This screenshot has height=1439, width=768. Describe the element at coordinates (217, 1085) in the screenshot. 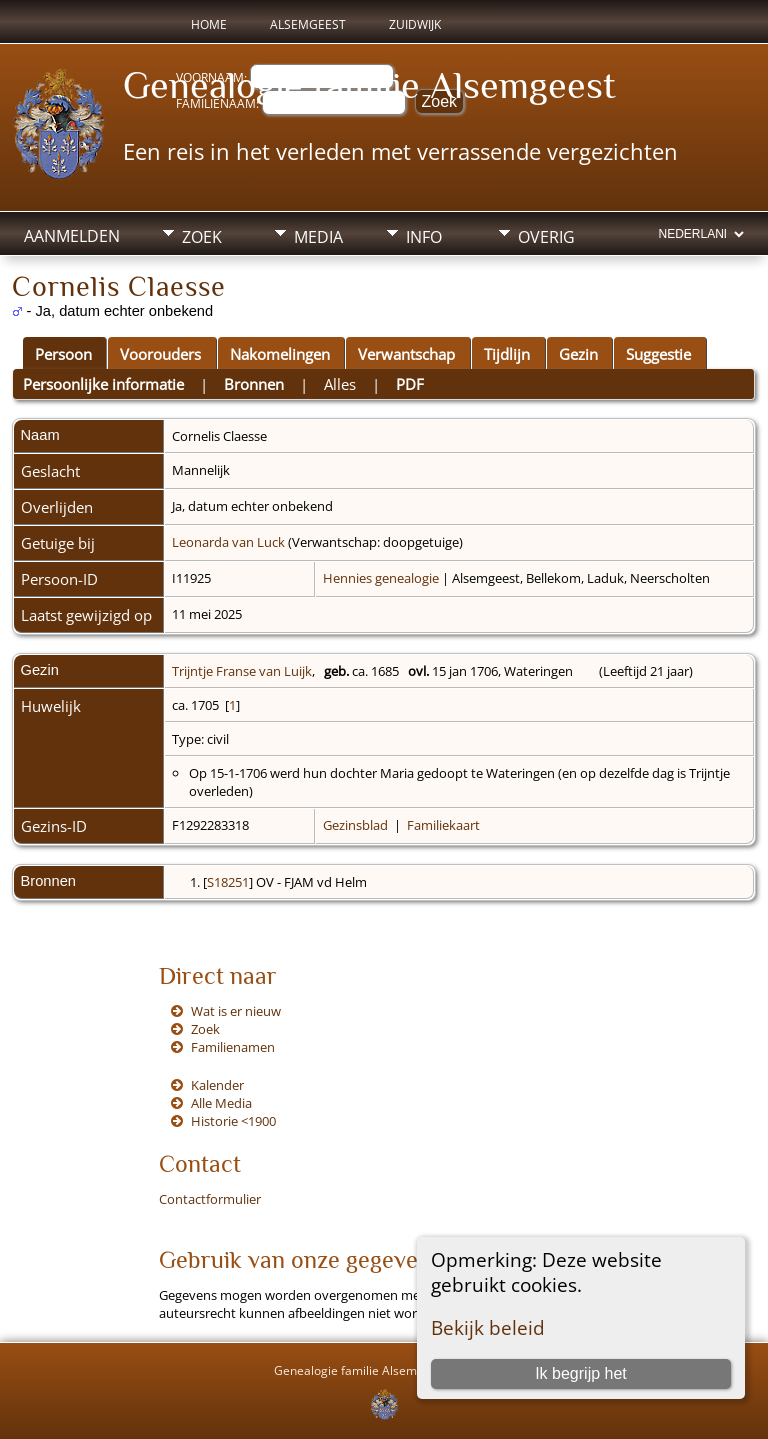

I see `Kalender` at that location.